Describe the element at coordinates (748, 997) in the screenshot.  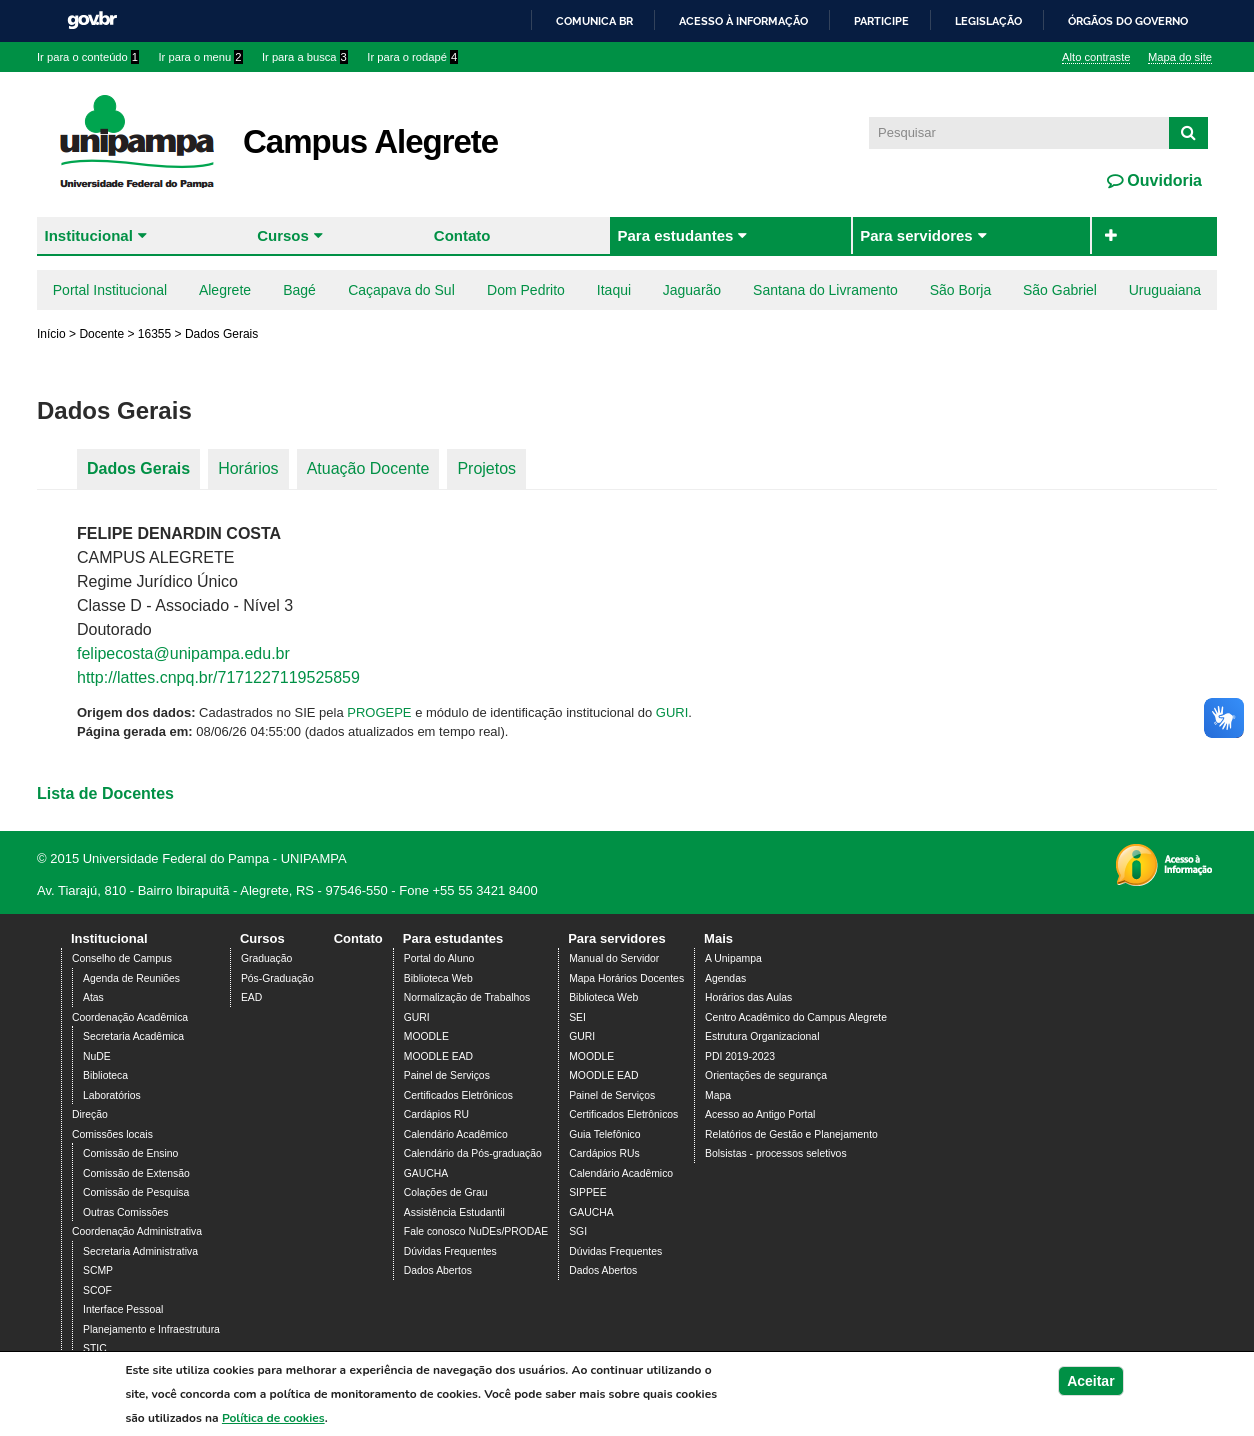
I see `Horários das Aulas` at that location.